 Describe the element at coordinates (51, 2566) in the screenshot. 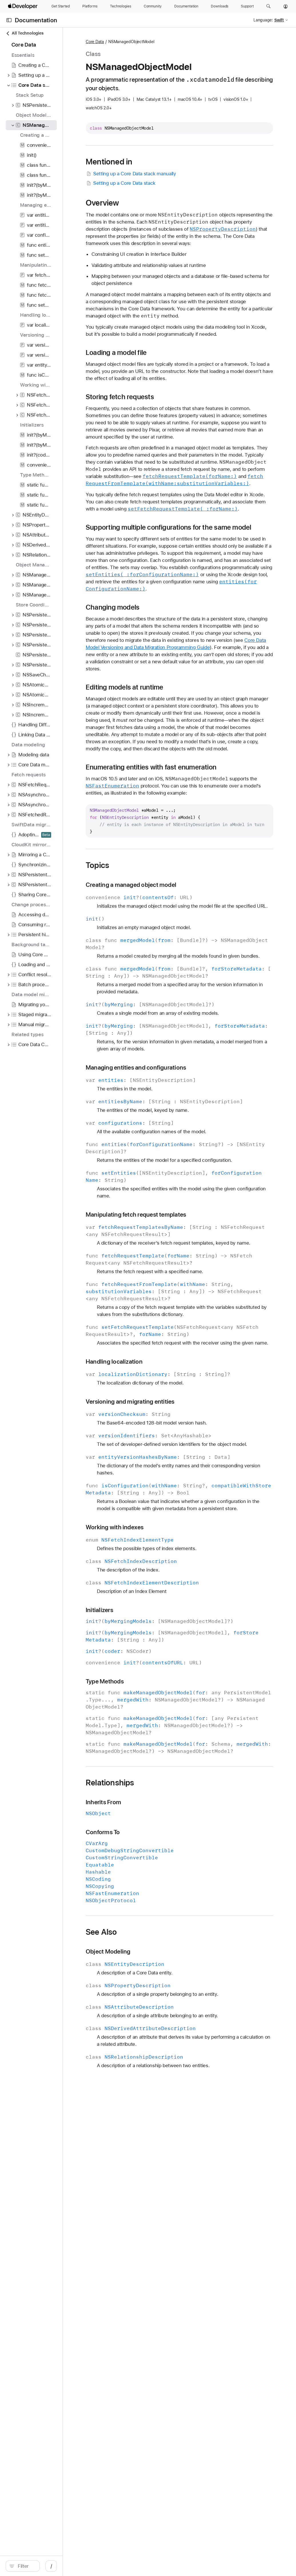

I see `[combobox]` at that location.